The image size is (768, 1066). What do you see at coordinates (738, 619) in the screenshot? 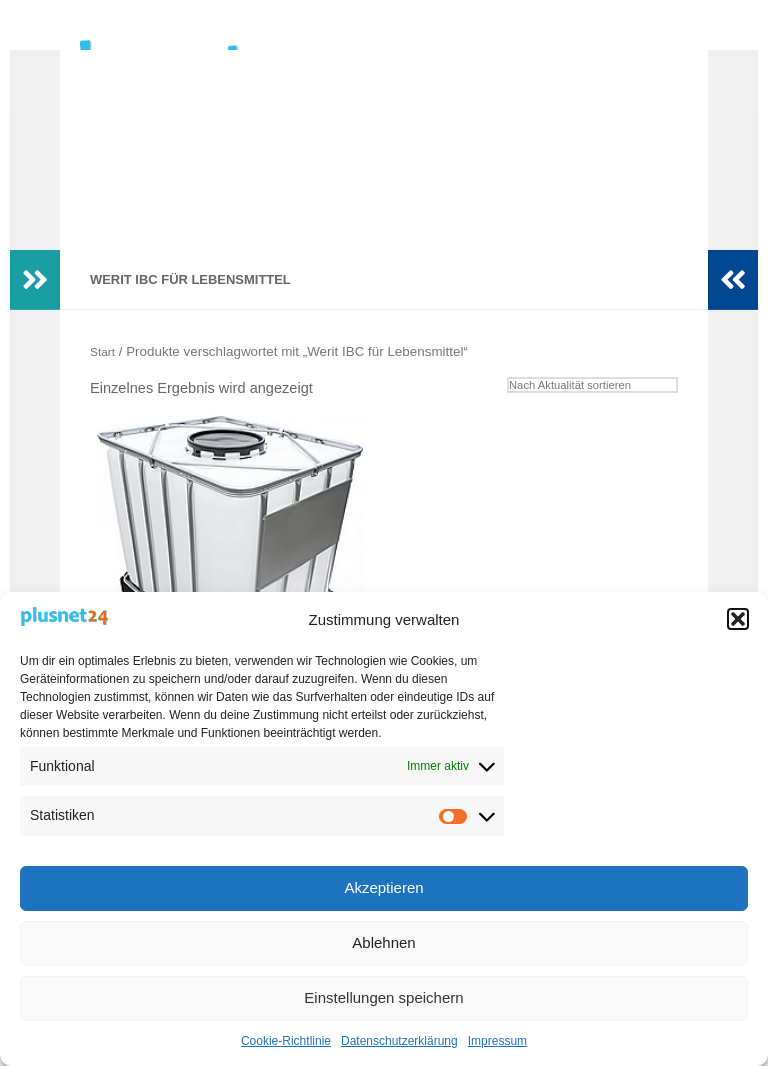
I see `[button]` at bounding box center [738, 619].